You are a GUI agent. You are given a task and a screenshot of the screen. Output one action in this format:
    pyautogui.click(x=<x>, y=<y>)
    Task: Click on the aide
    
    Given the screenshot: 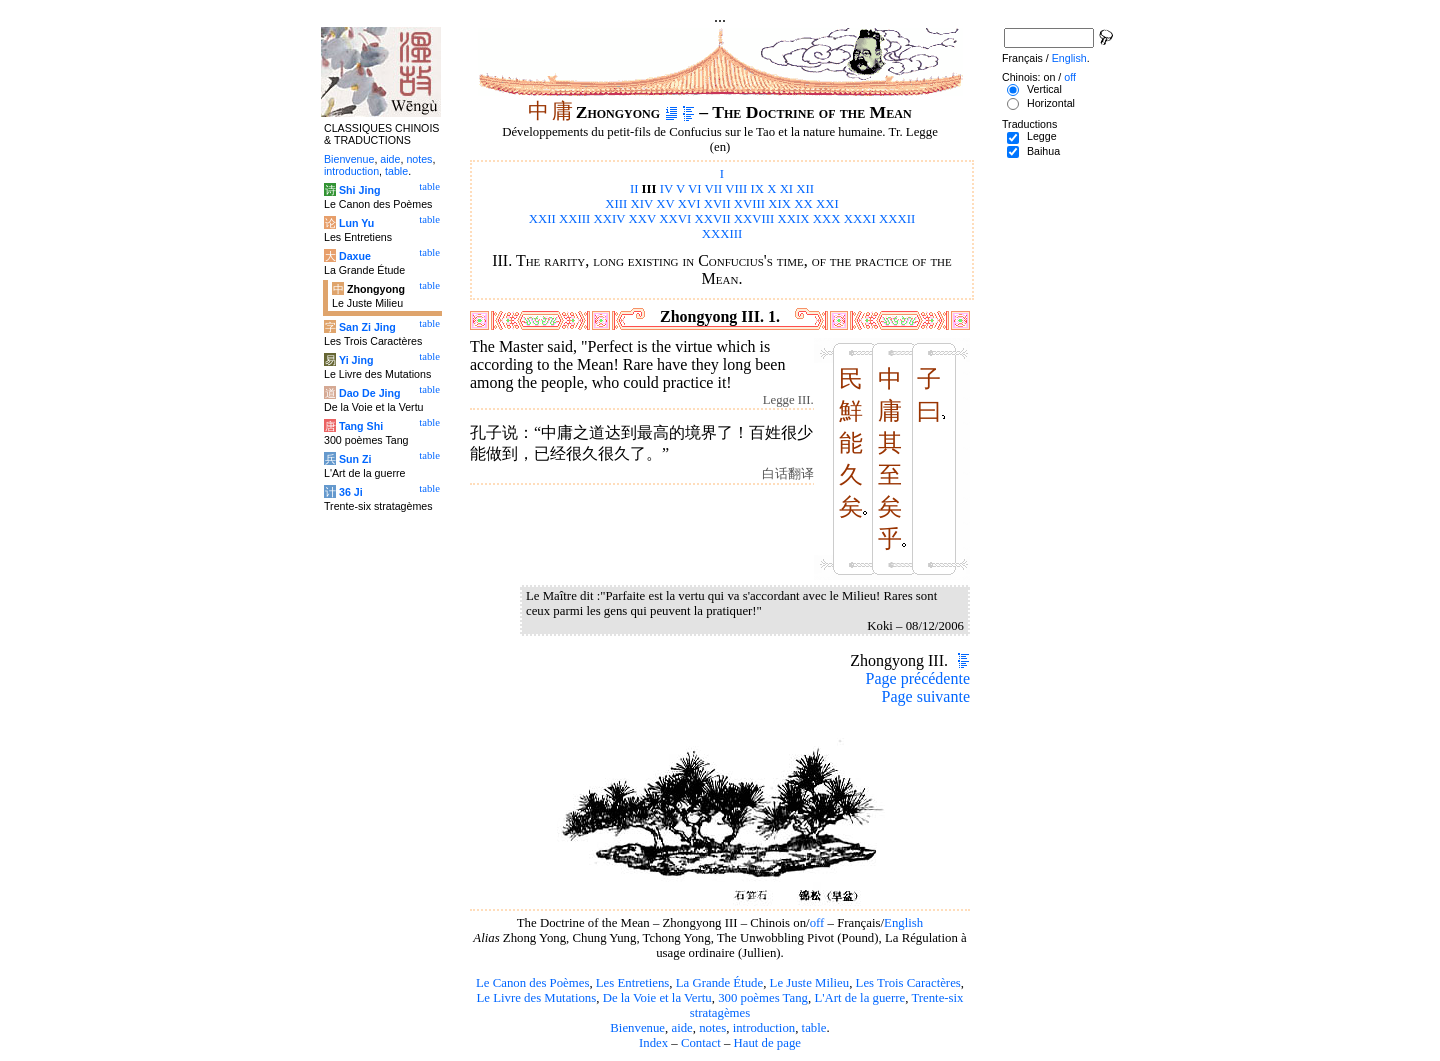 What is the action you would take?
    pyautogui.click(x=681, y=1028)
    